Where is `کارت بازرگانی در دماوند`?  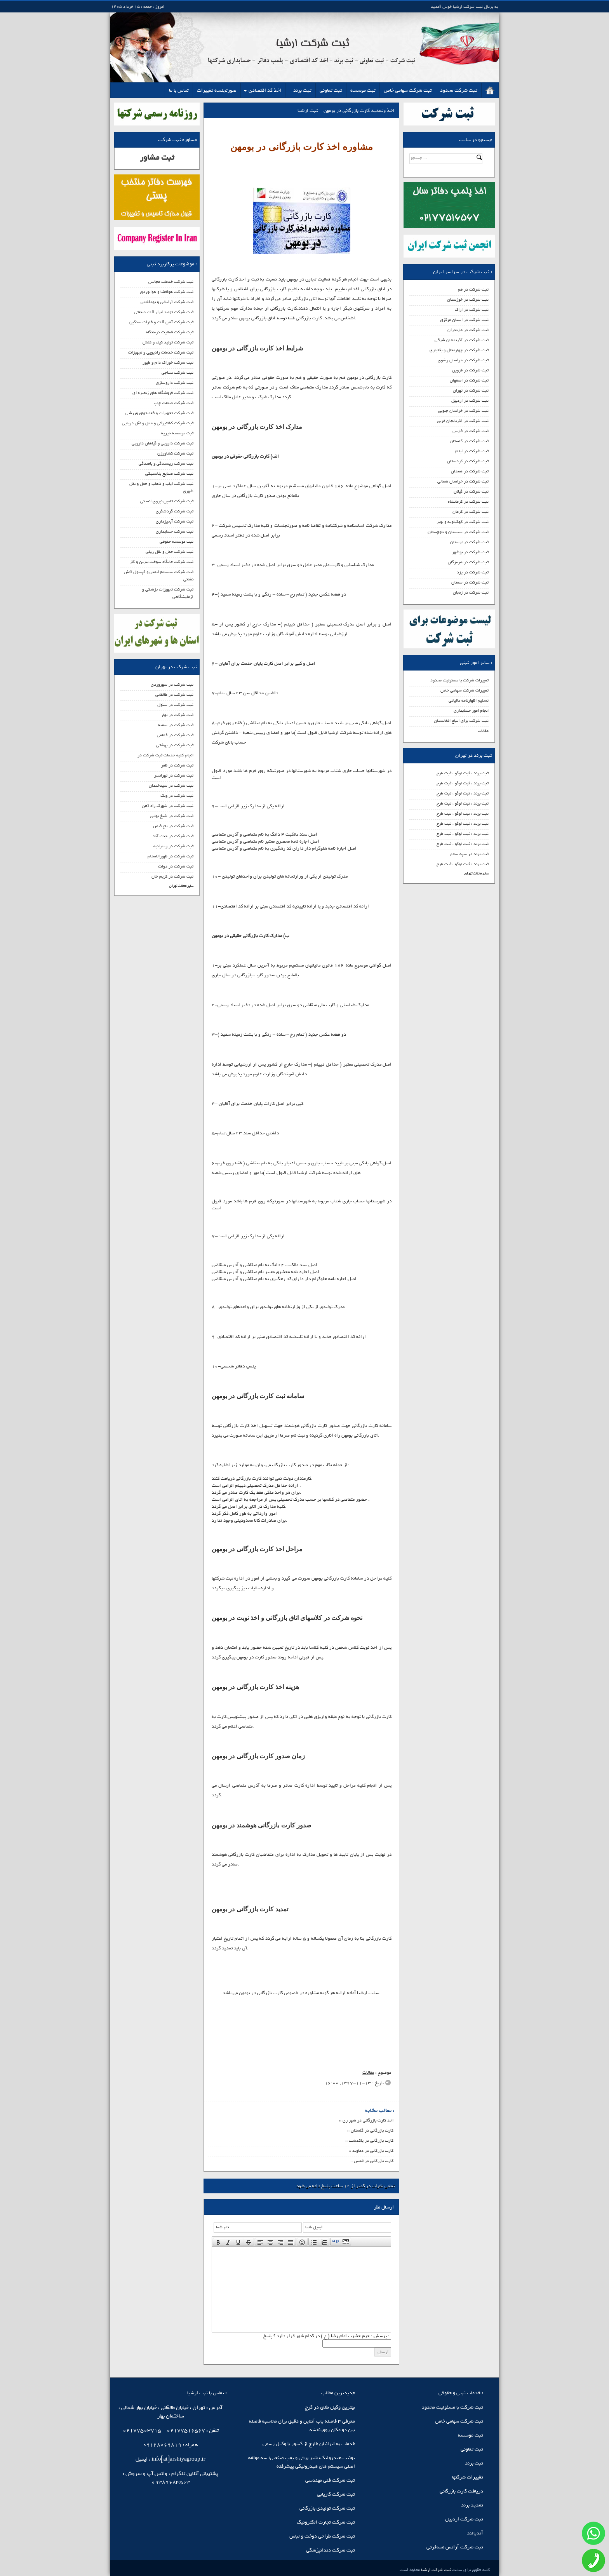
کارت بازرگانی در دماوند is located at coordinates (372, 2150).